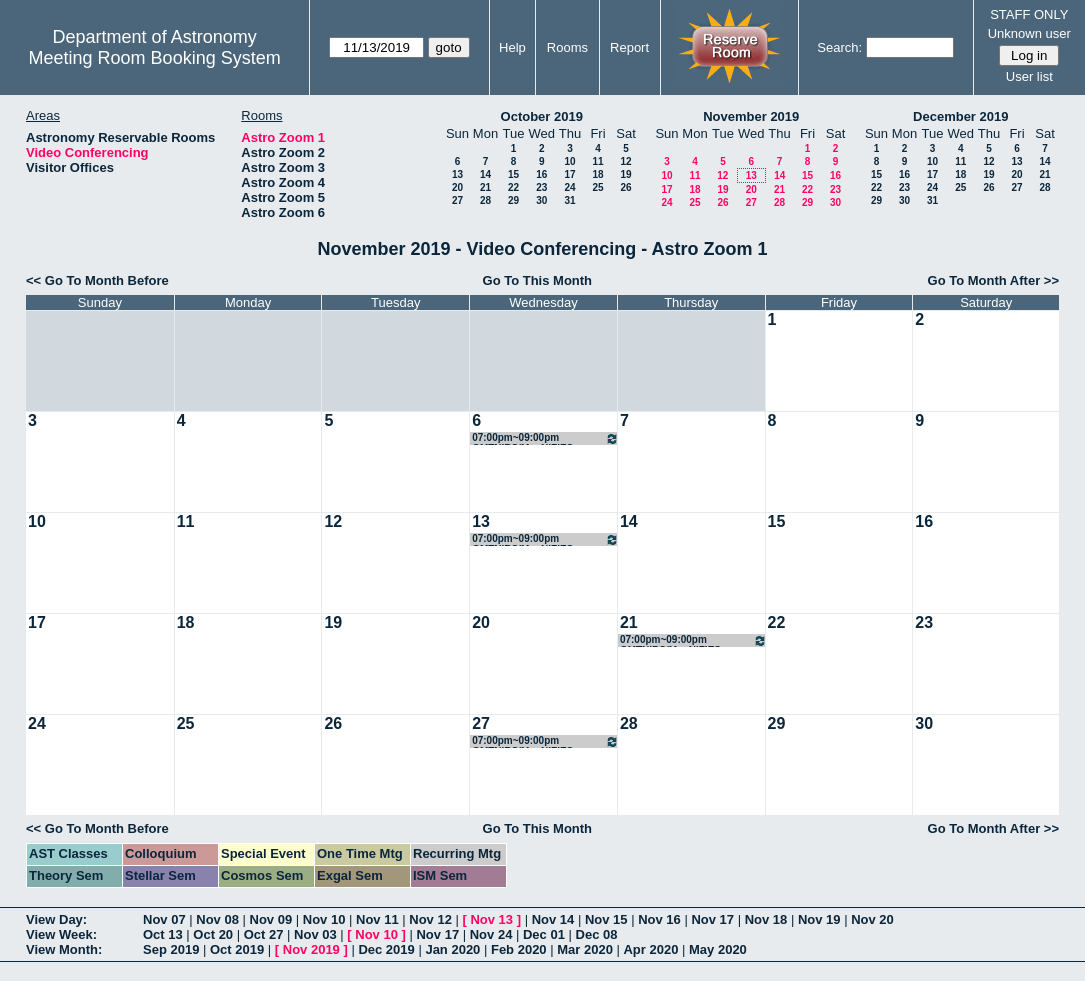 The image size is (1085, 981). What do you see at coordinates (960, 116) in the screenshot?
I see `December 2019` at bounding box center [960, 116].